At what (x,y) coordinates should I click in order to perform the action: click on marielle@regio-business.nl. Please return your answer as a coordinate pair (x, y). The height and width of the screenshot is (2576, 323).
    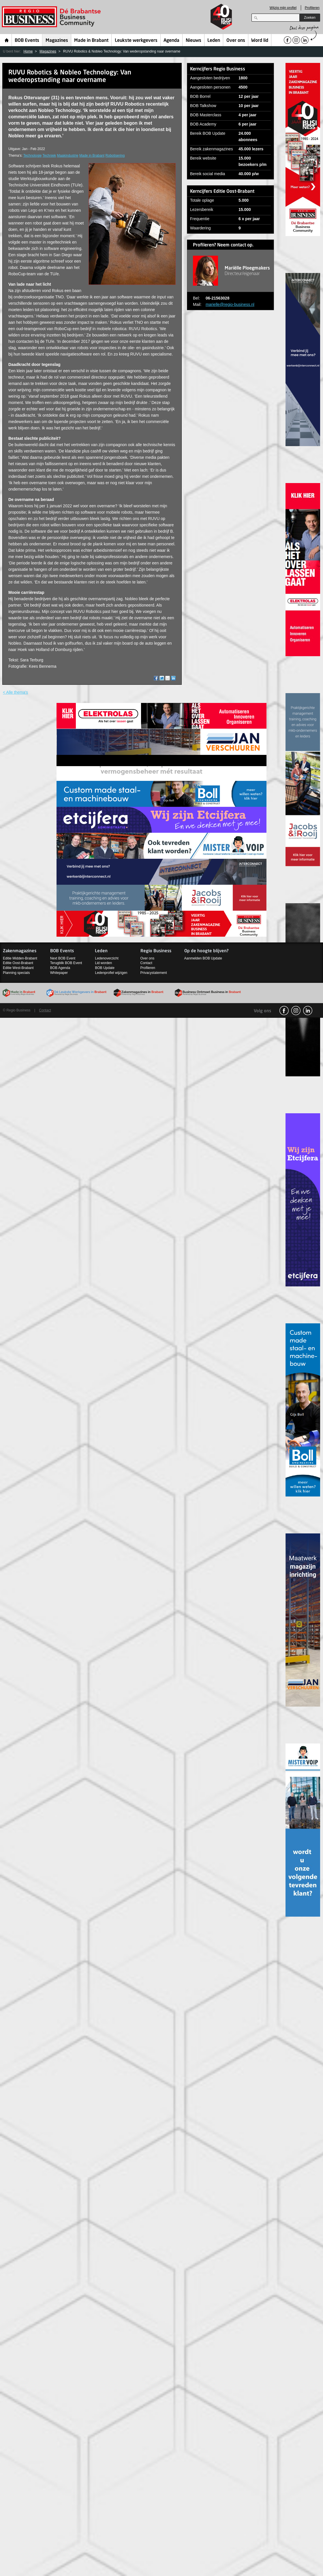
    Looking at the image, I should click on (230, 304).